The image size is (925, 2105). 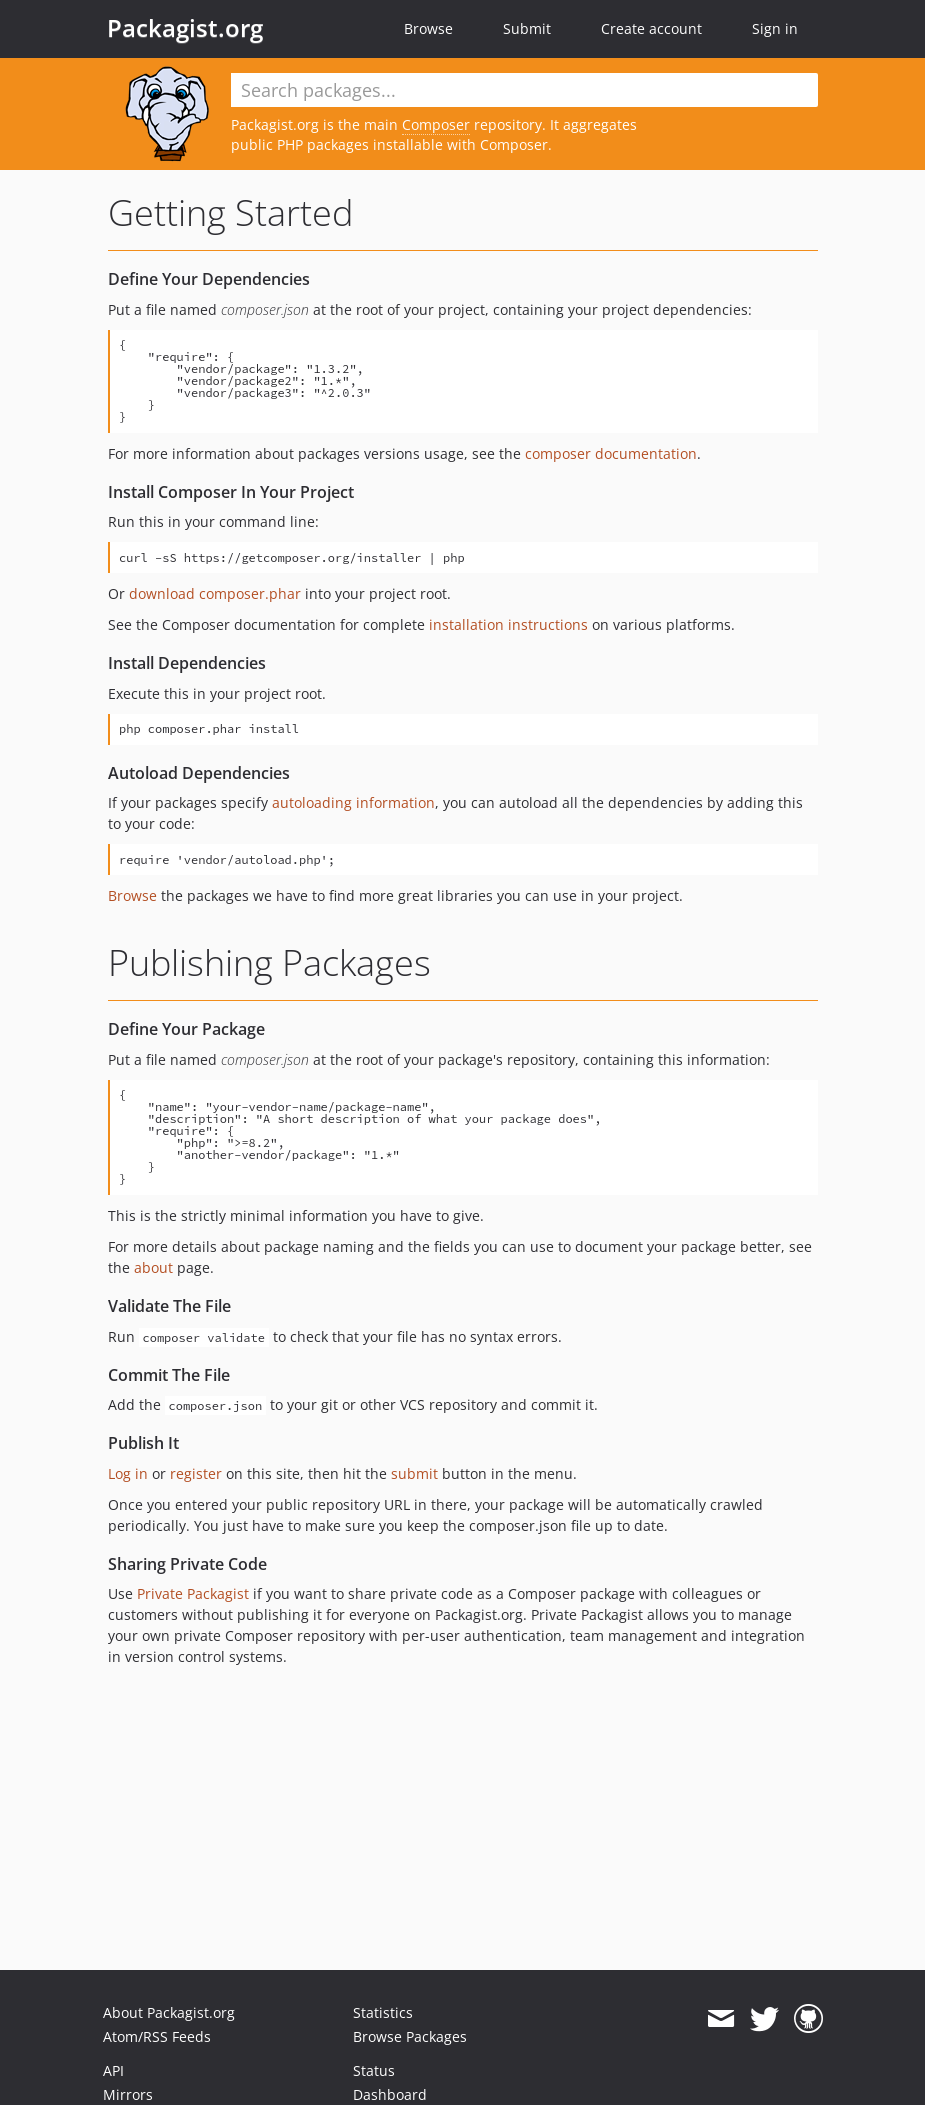 I want to click on Private Packagist, so click(x=193, y=1593).